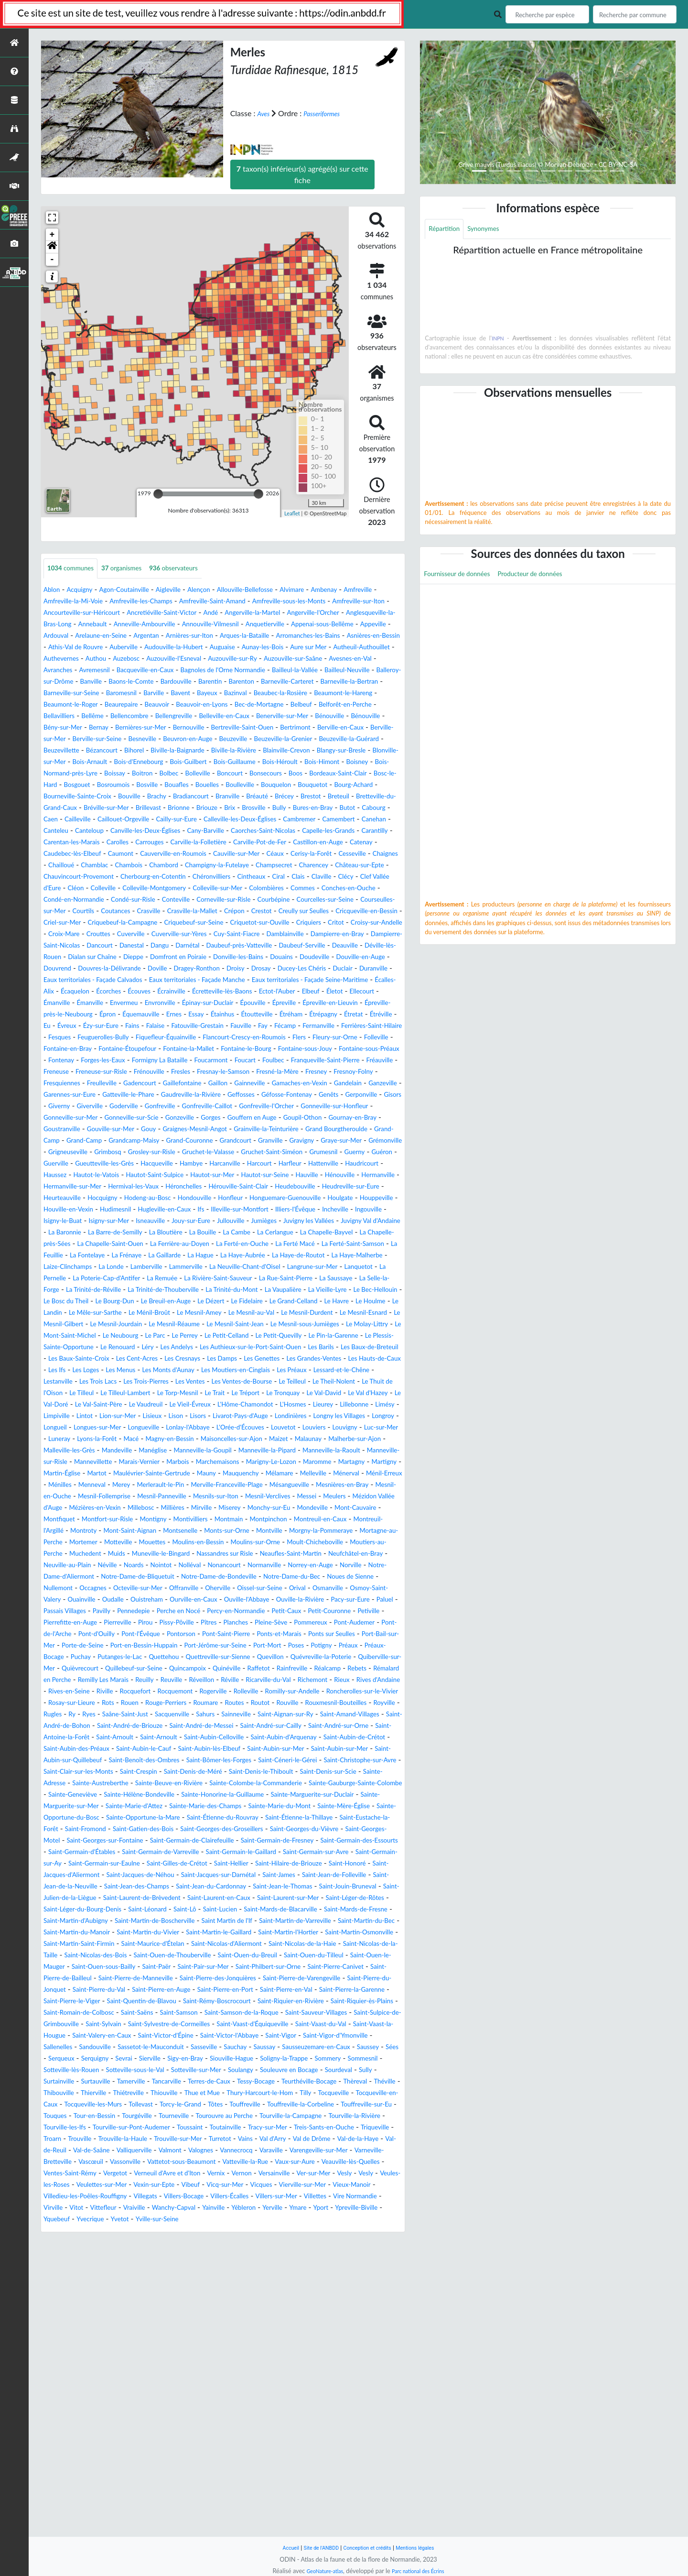 This screenshot has height=2576, width=688. I want to click on Saint-Pierre-la-Garenne, so click(208, 2254).